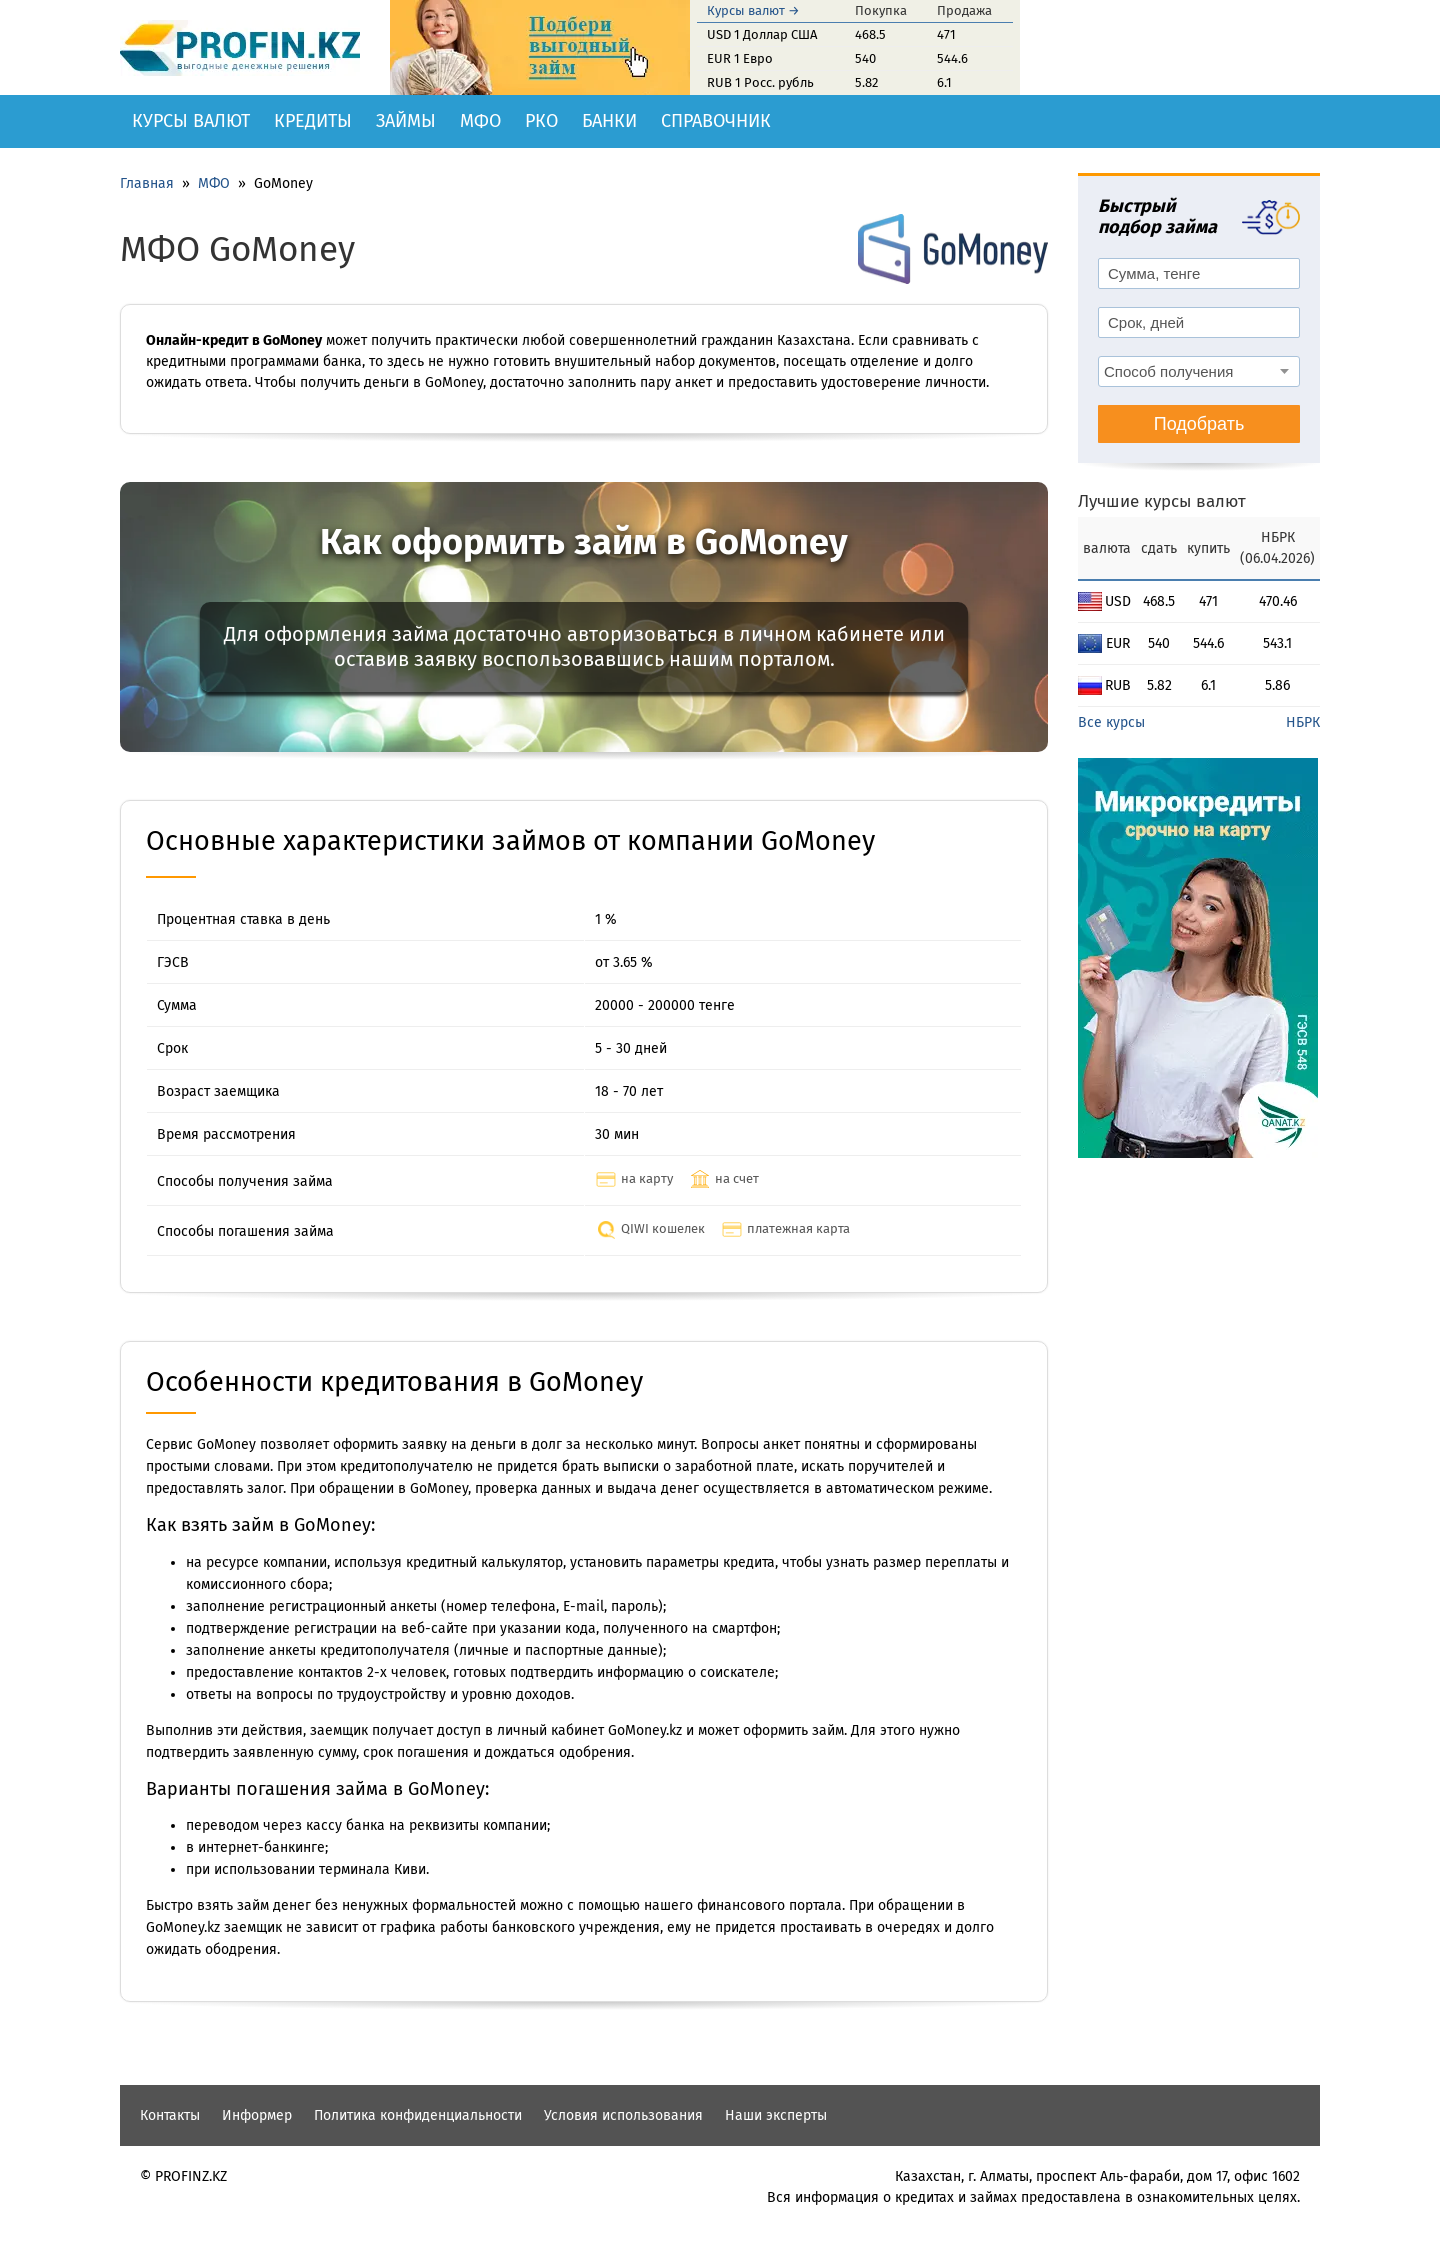 This screenshot has height=2248, width=1440. I want to click on USD 1 Доллар США, so click(762, 34).